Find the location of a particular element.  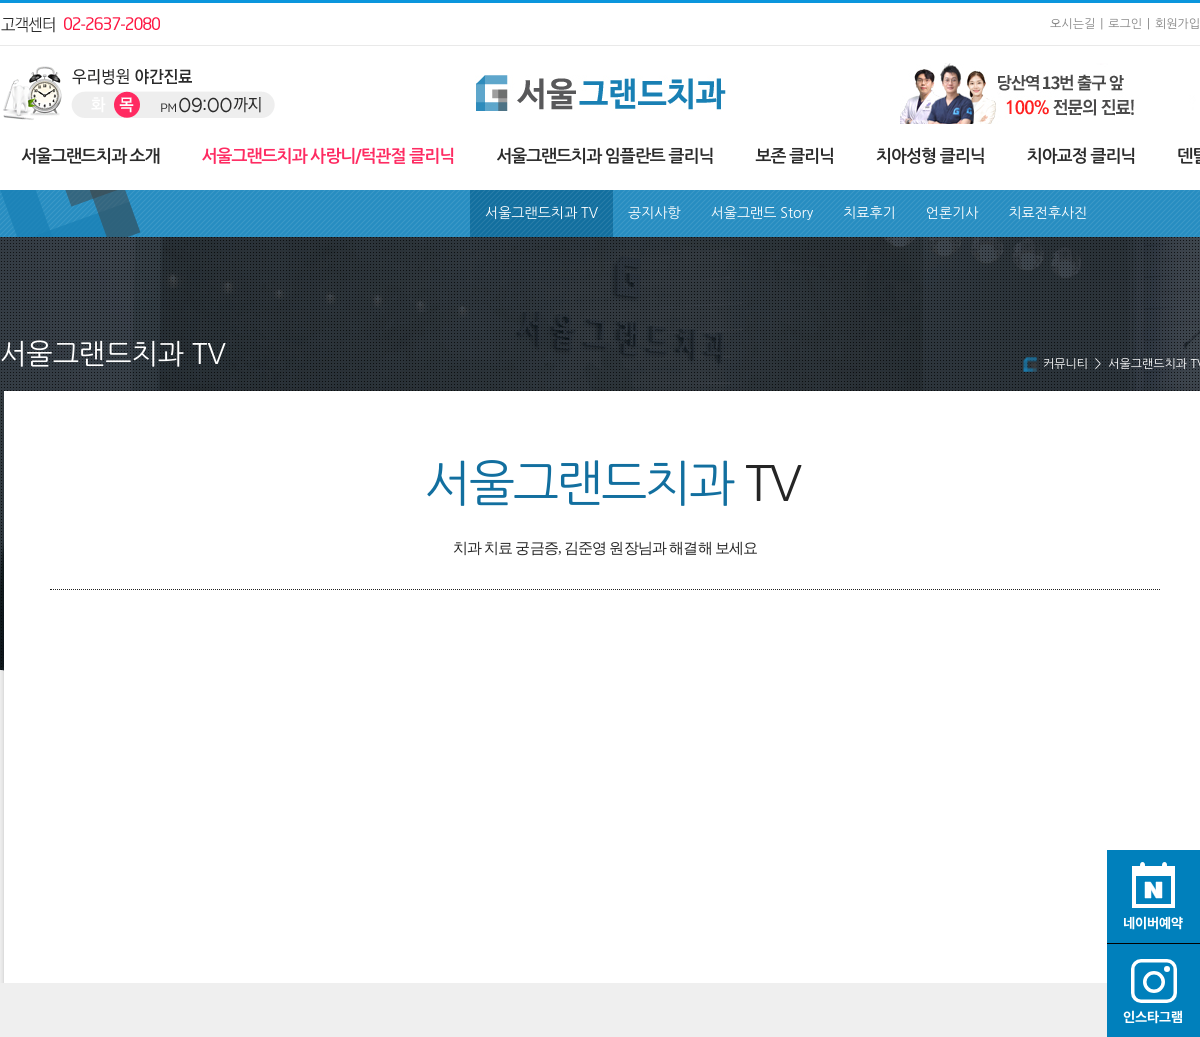

서울그랜드치과 소개 is located at coordinates (90, 156).